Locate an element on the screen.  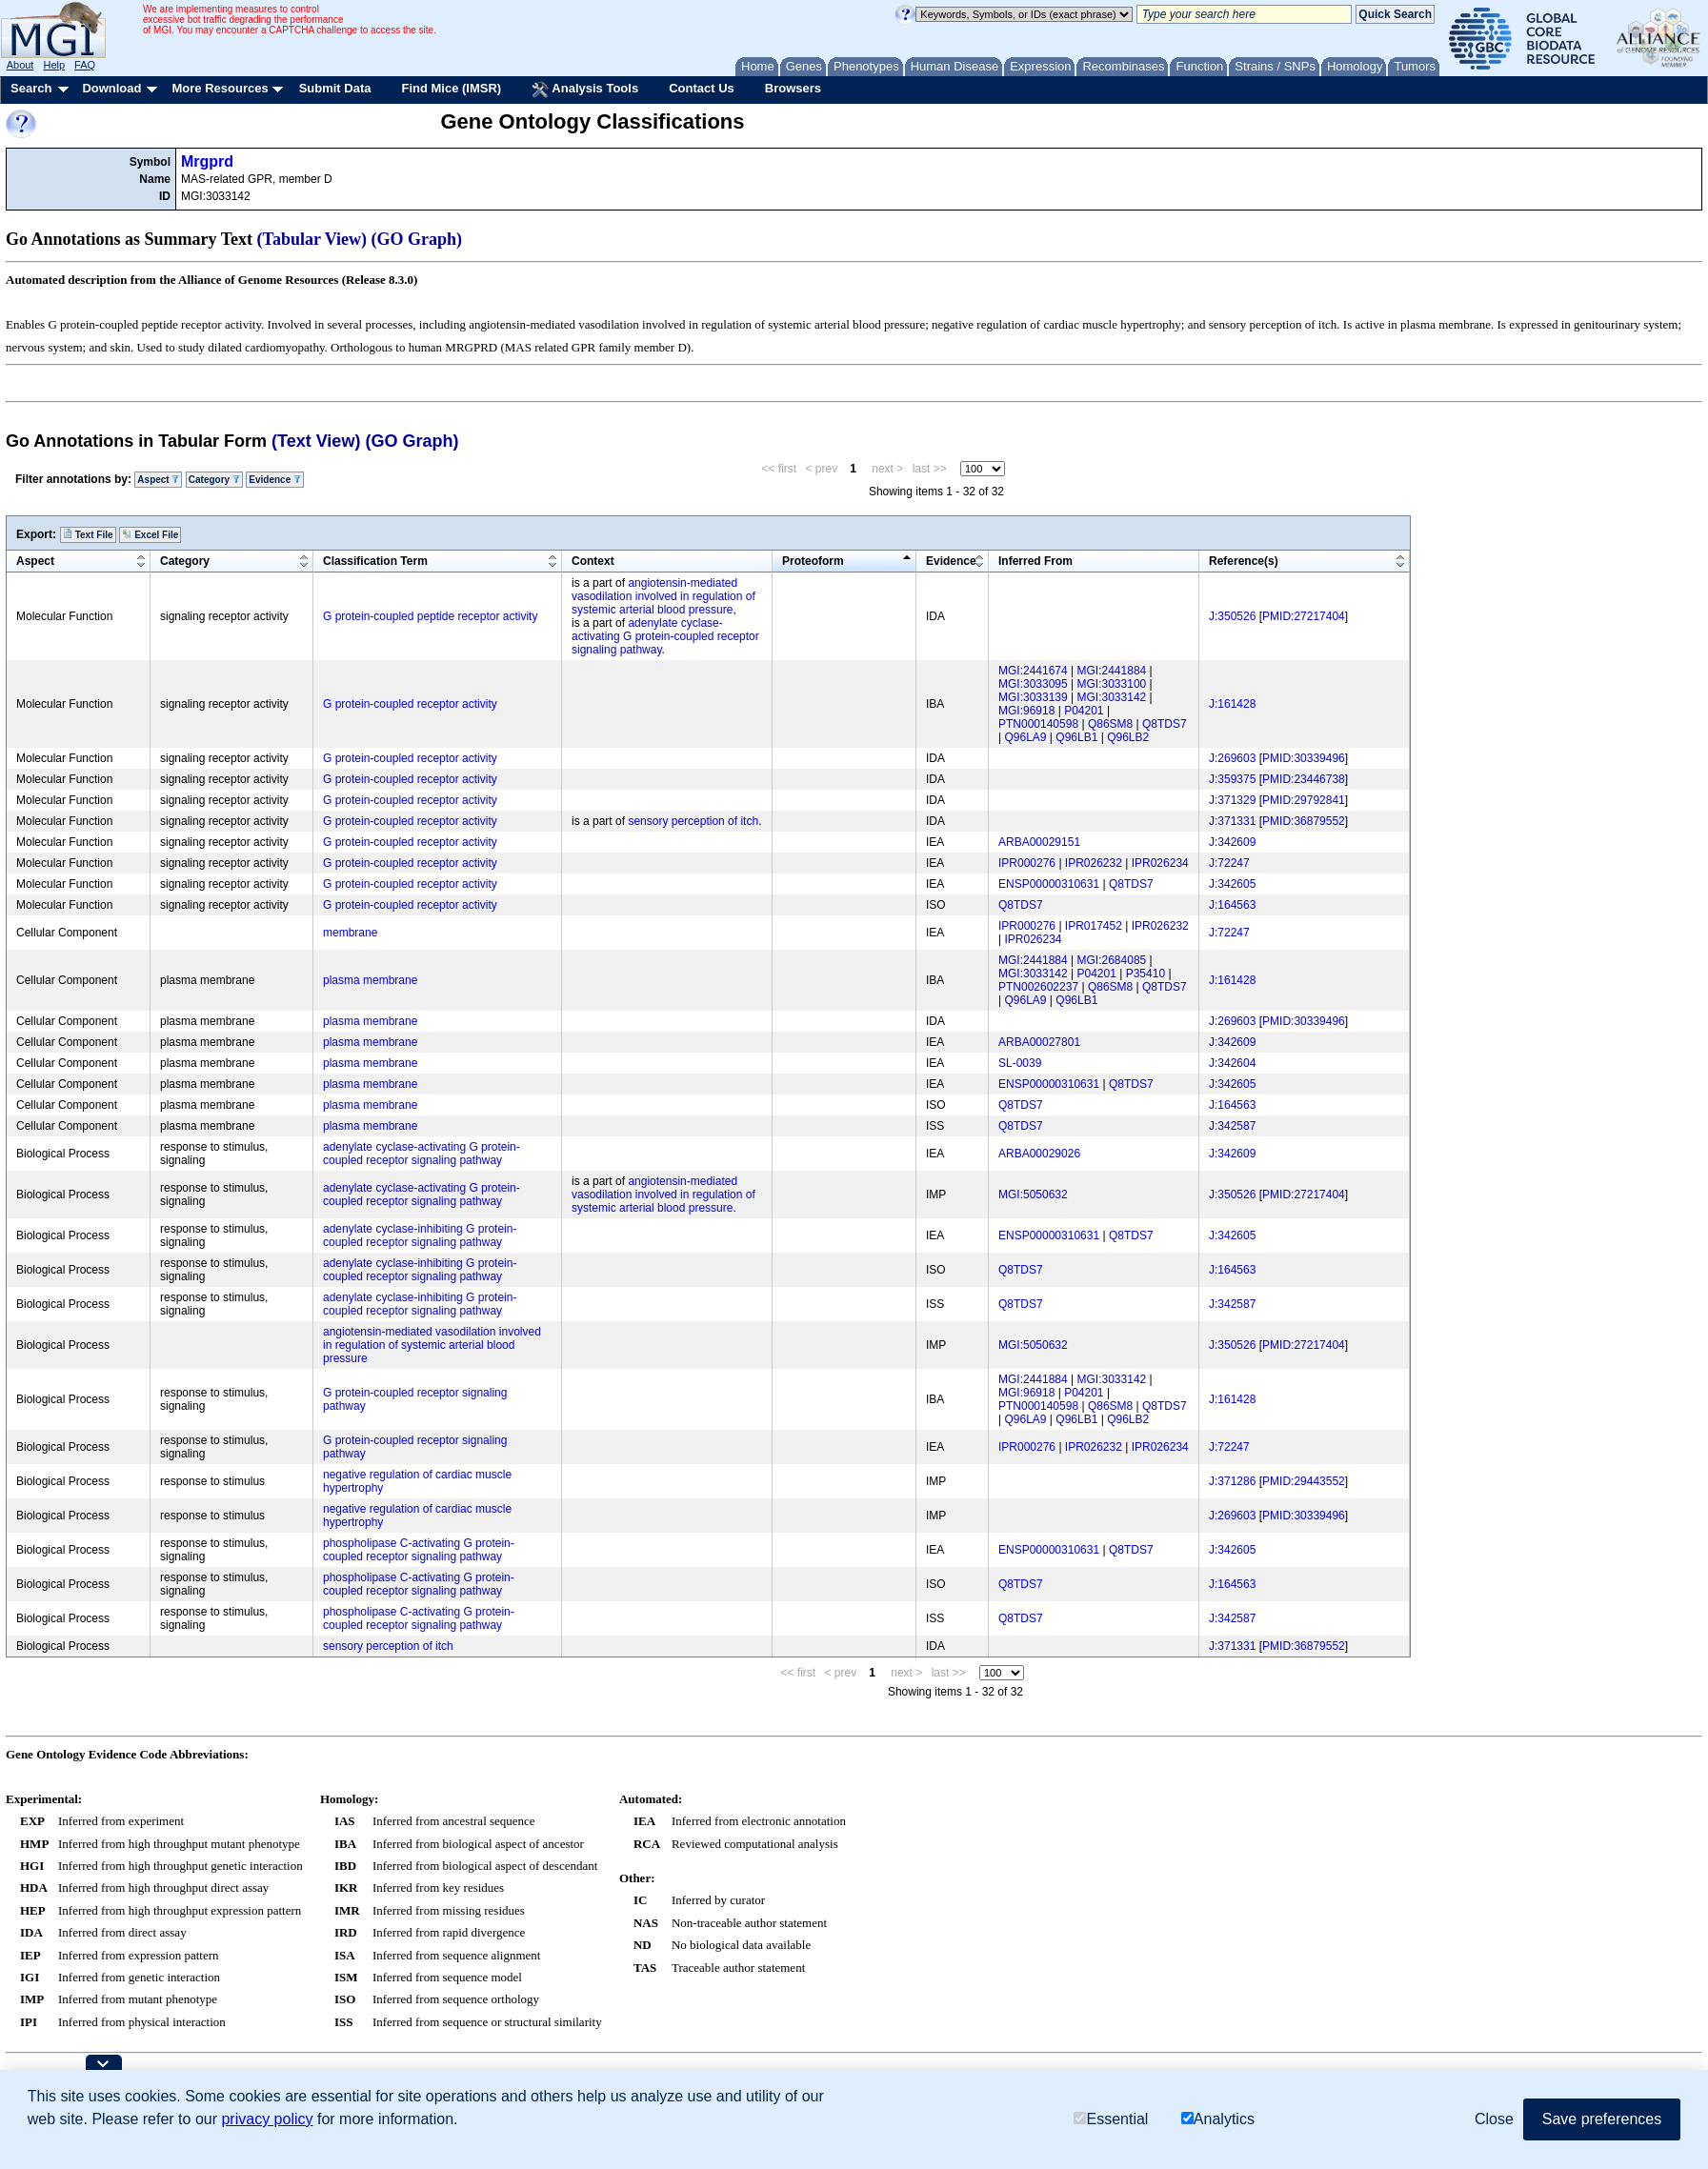
J:371331 is located at coordinates (1232, 821).